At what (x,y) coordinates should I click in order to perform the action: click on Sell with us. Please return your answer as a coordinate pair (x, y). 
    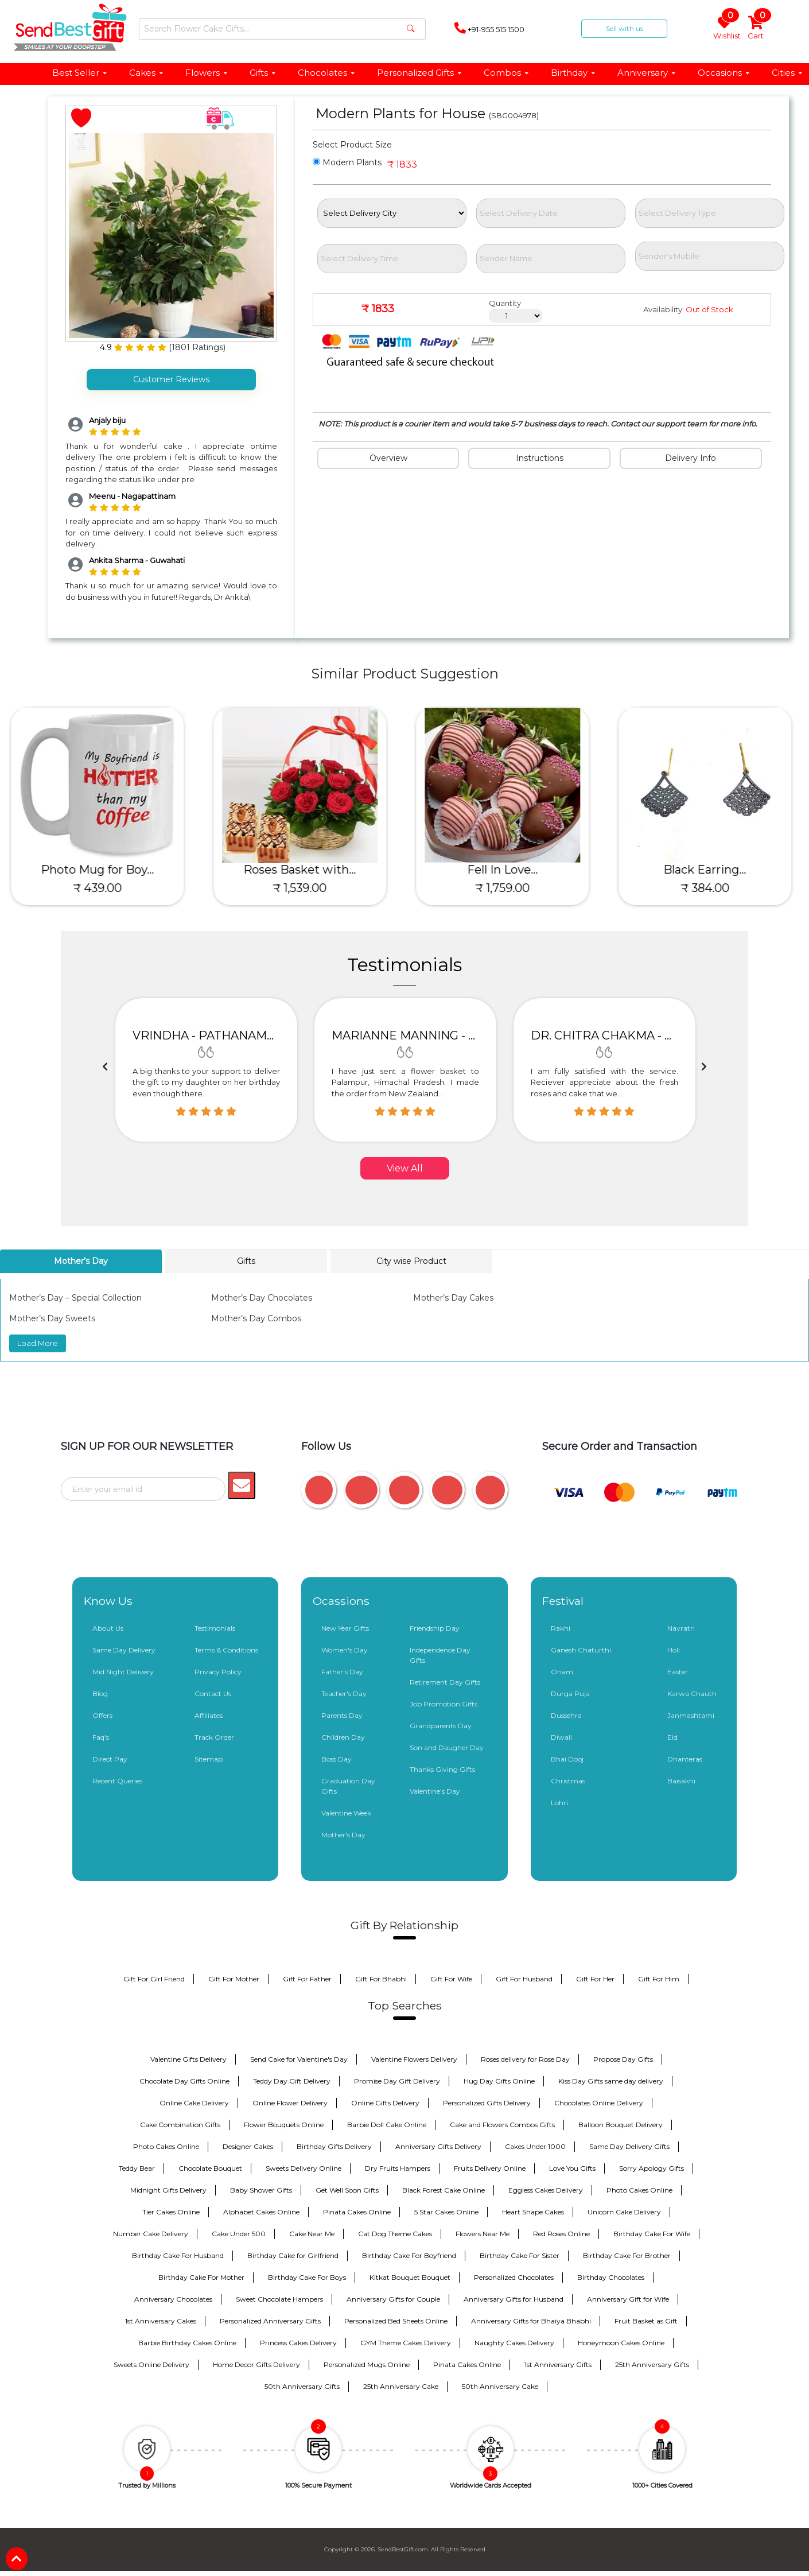
    Looking at the image, I should click on (624, 28).